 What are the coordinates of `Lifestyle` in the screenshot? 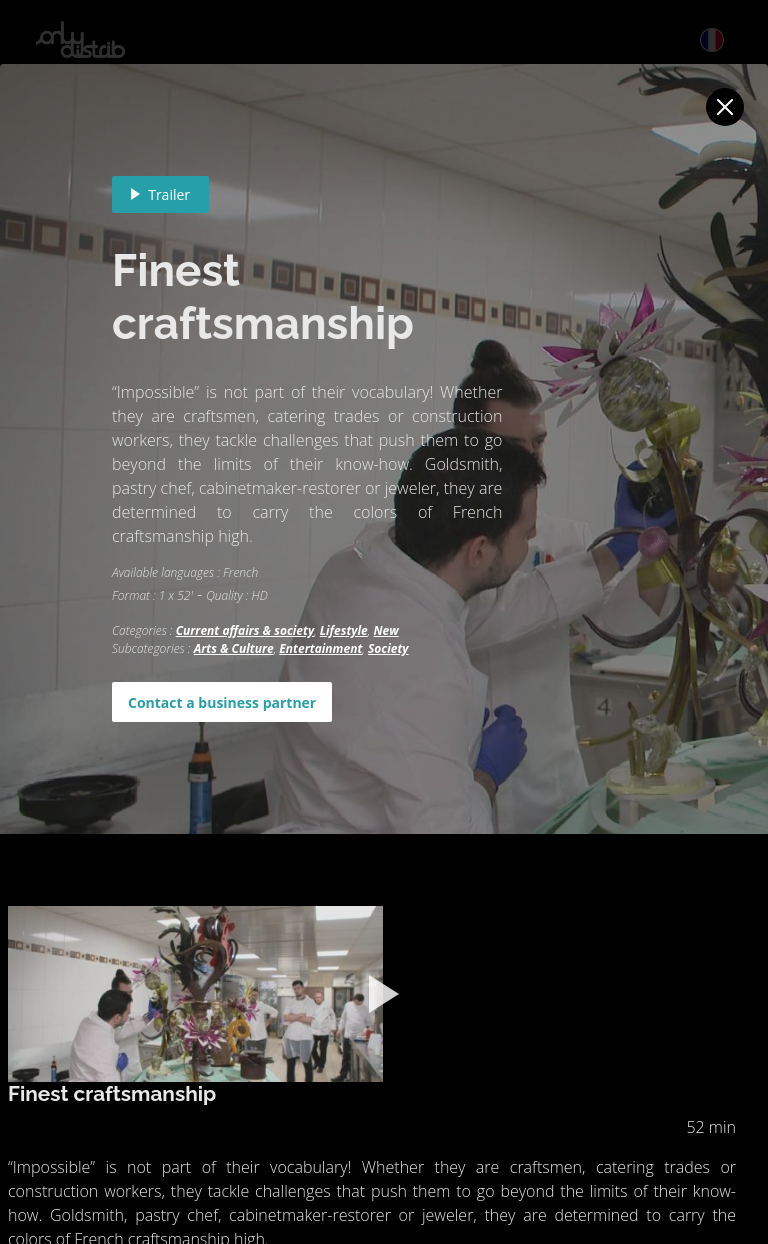 It's located at (344, 630).